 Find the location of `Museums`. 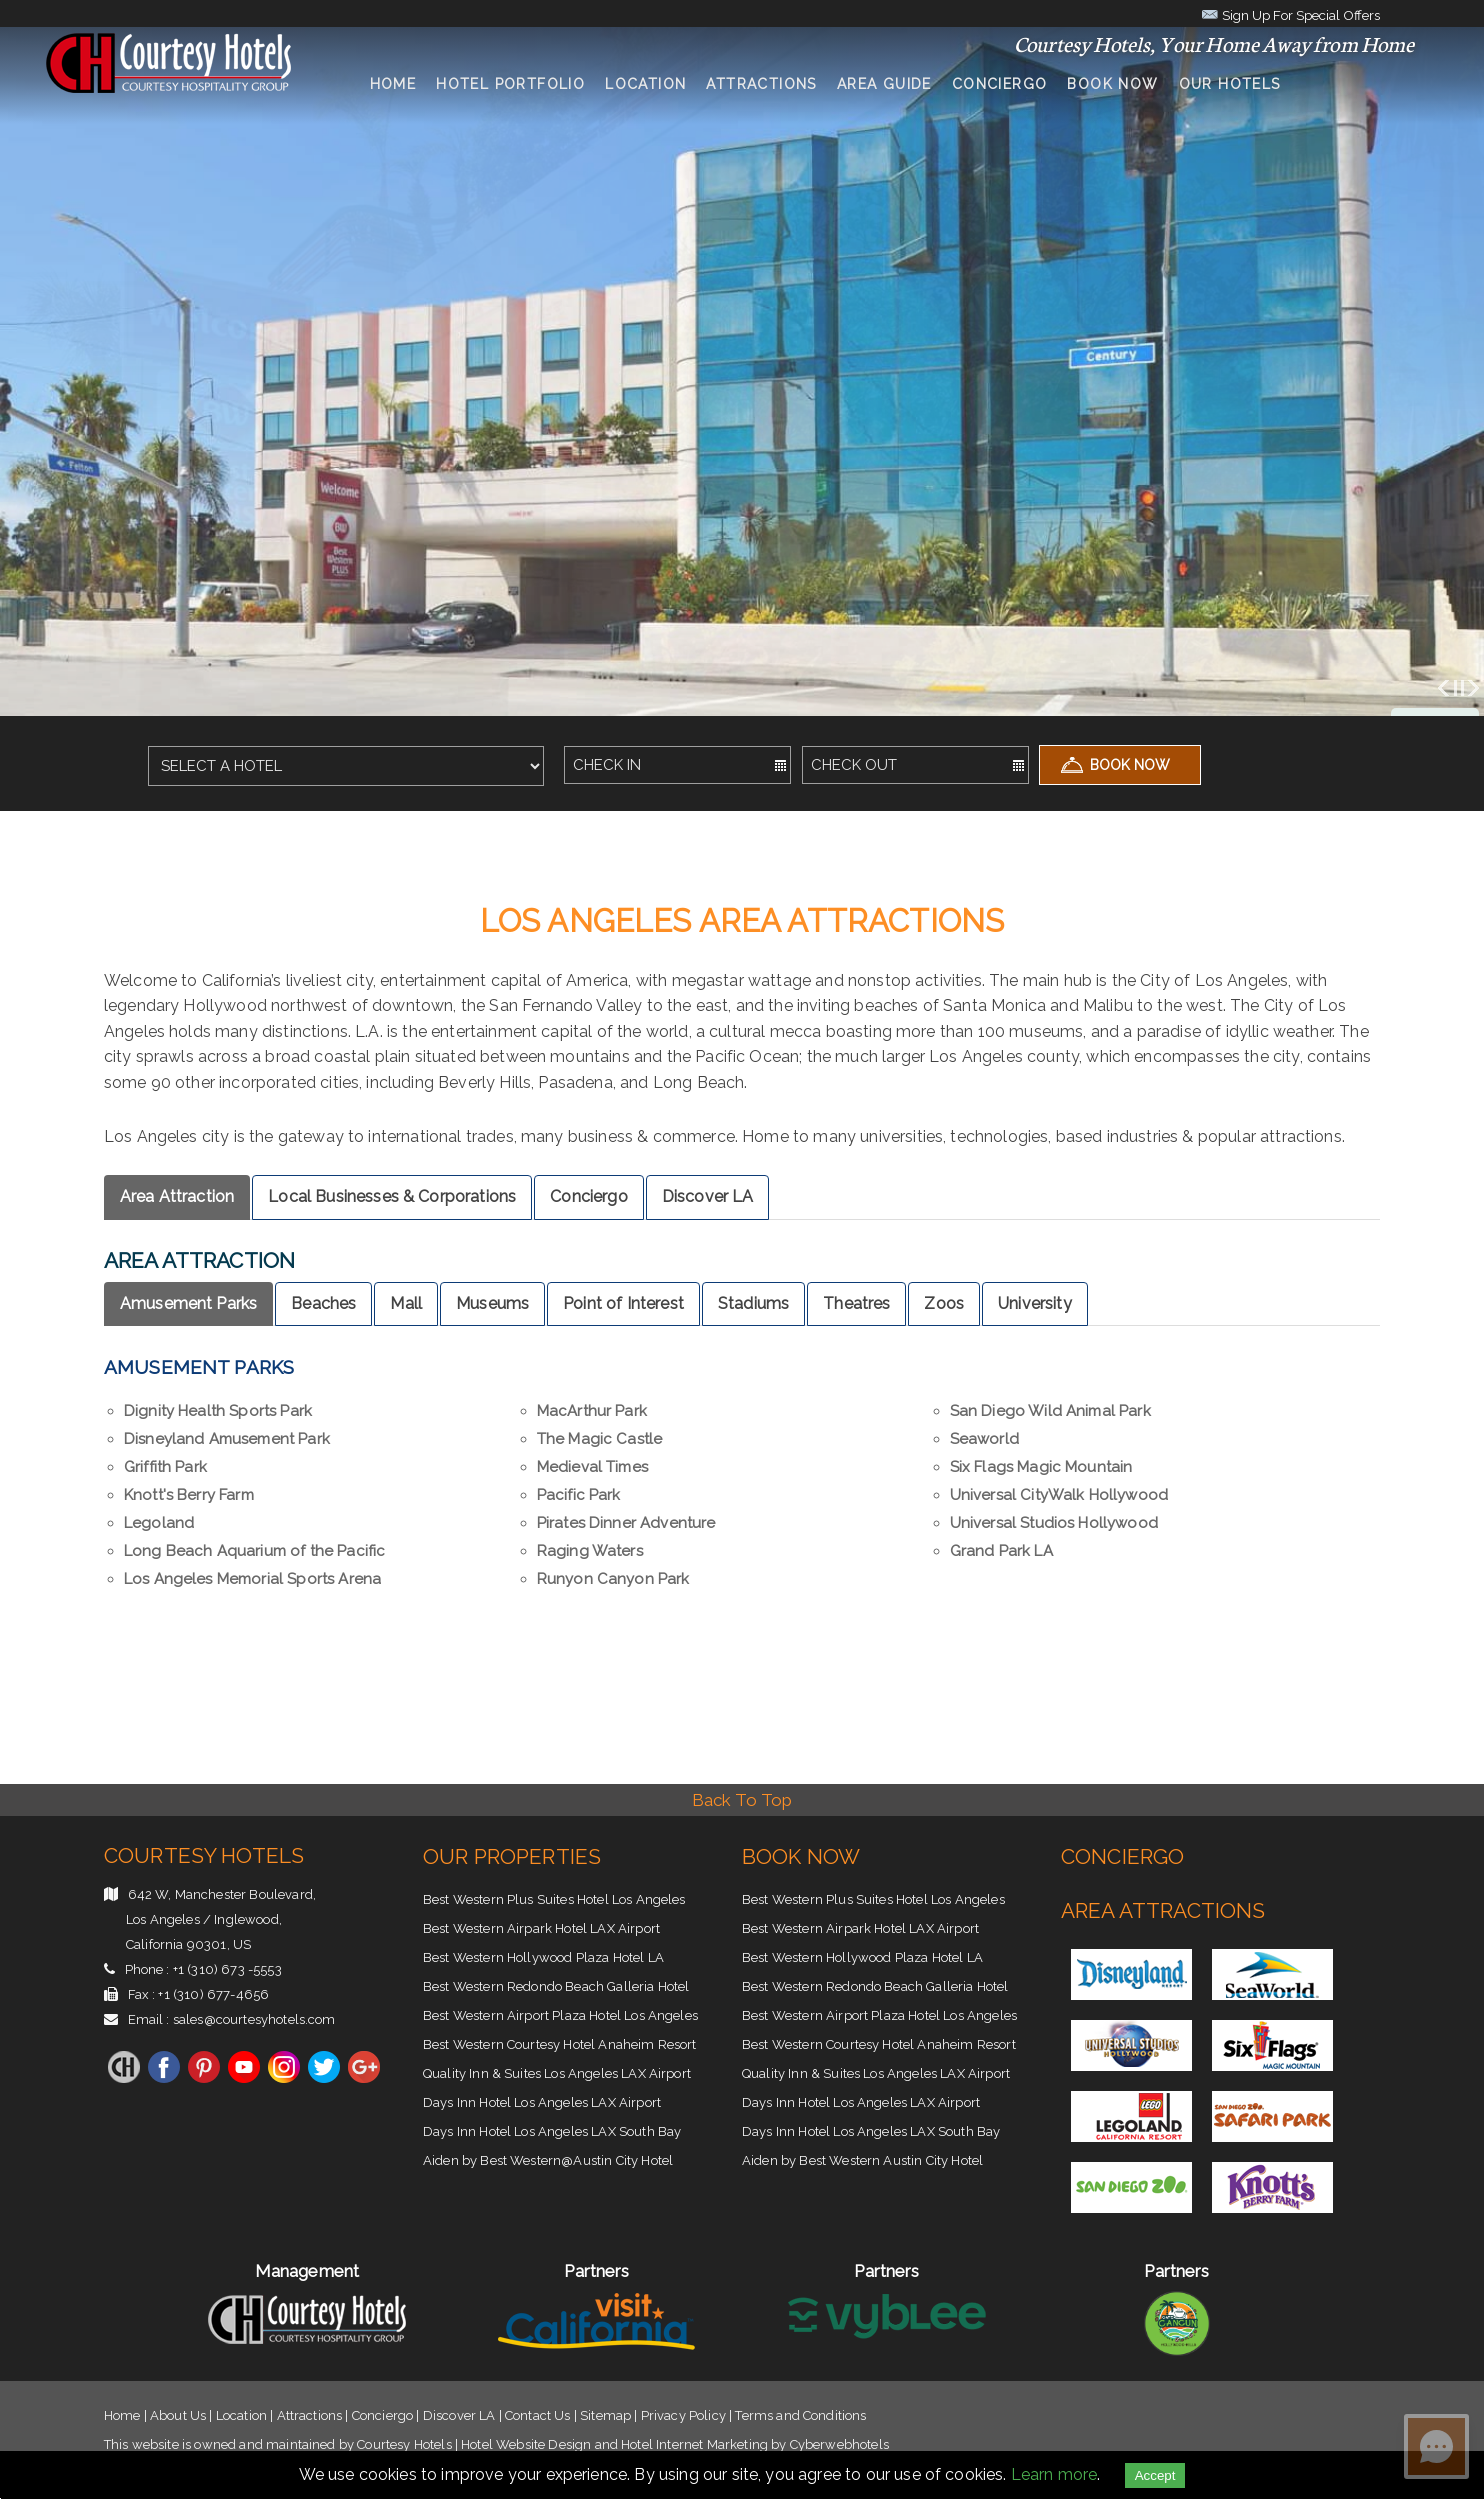

Museums is located at coordinates (492, 1303).